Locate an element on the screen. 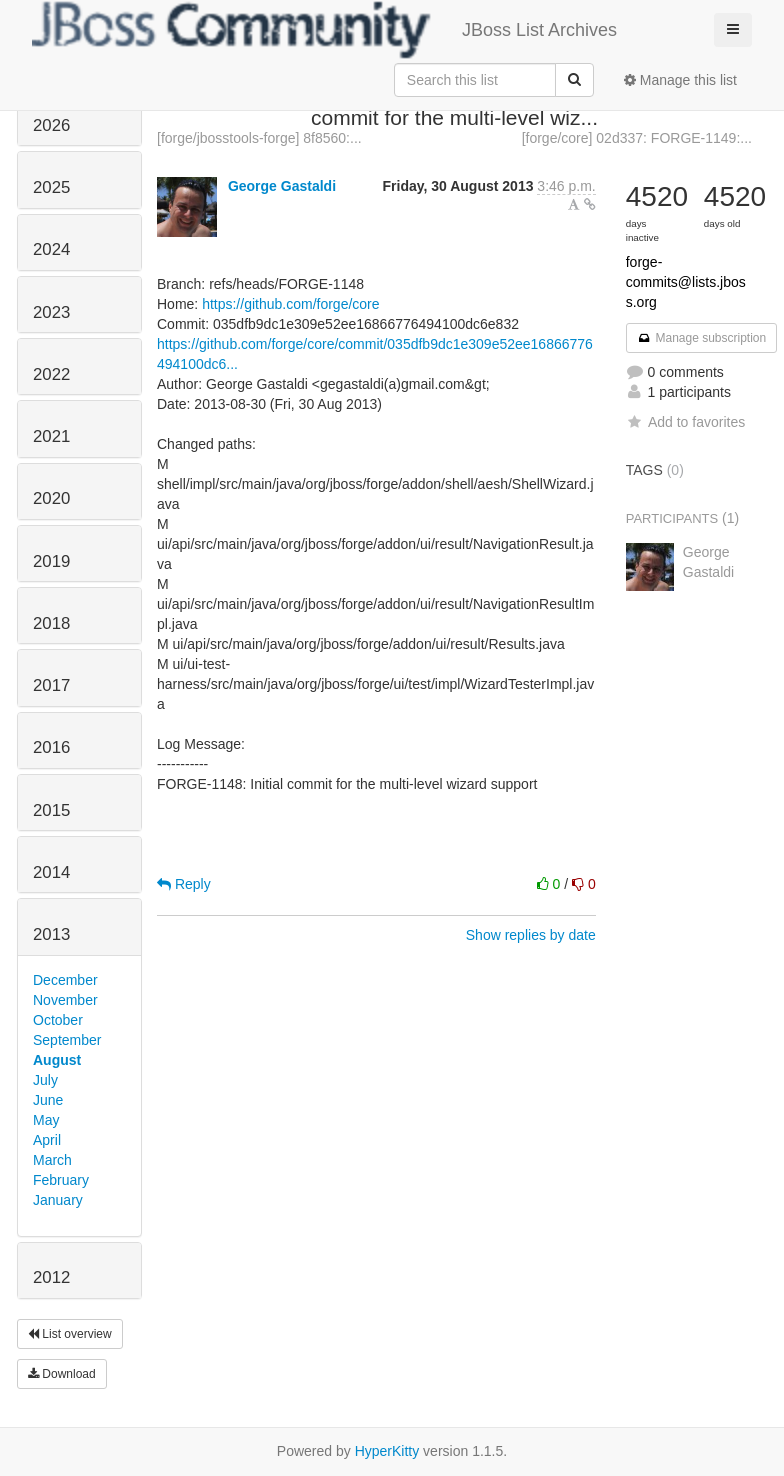 Image resolution: width=784 pixels, height=1476 pixels. 2016 is located at coordinates (51, 747).